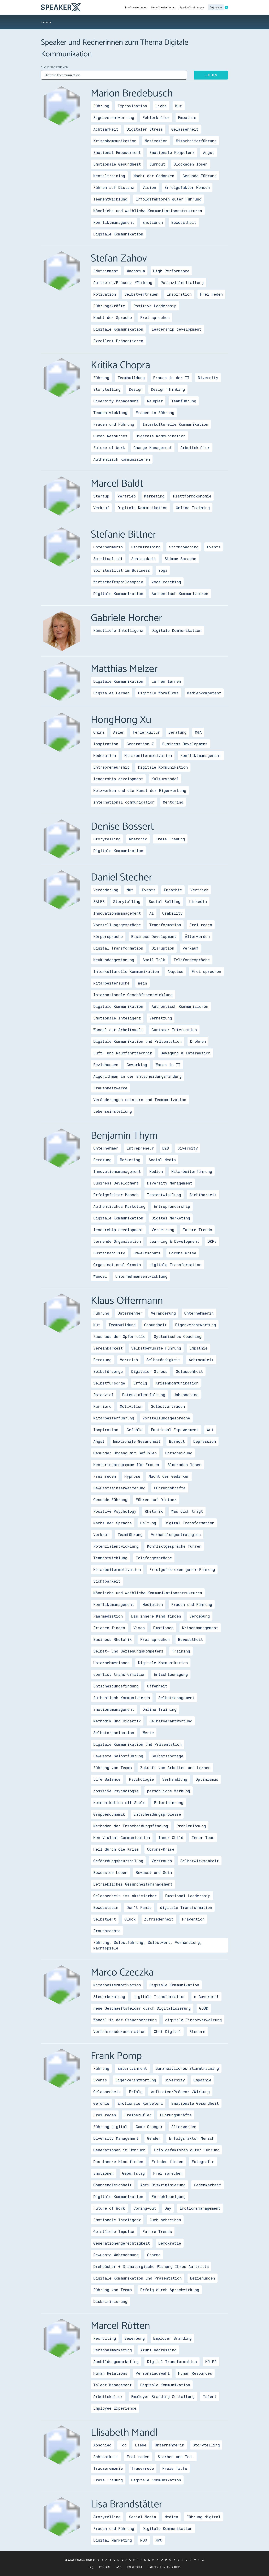 This screenshot has width=269, height=2576. What do you see at coordinates (170, 1218) in the screenshot?
I see `Digital Marketing` at bounding box center [170, 1218].